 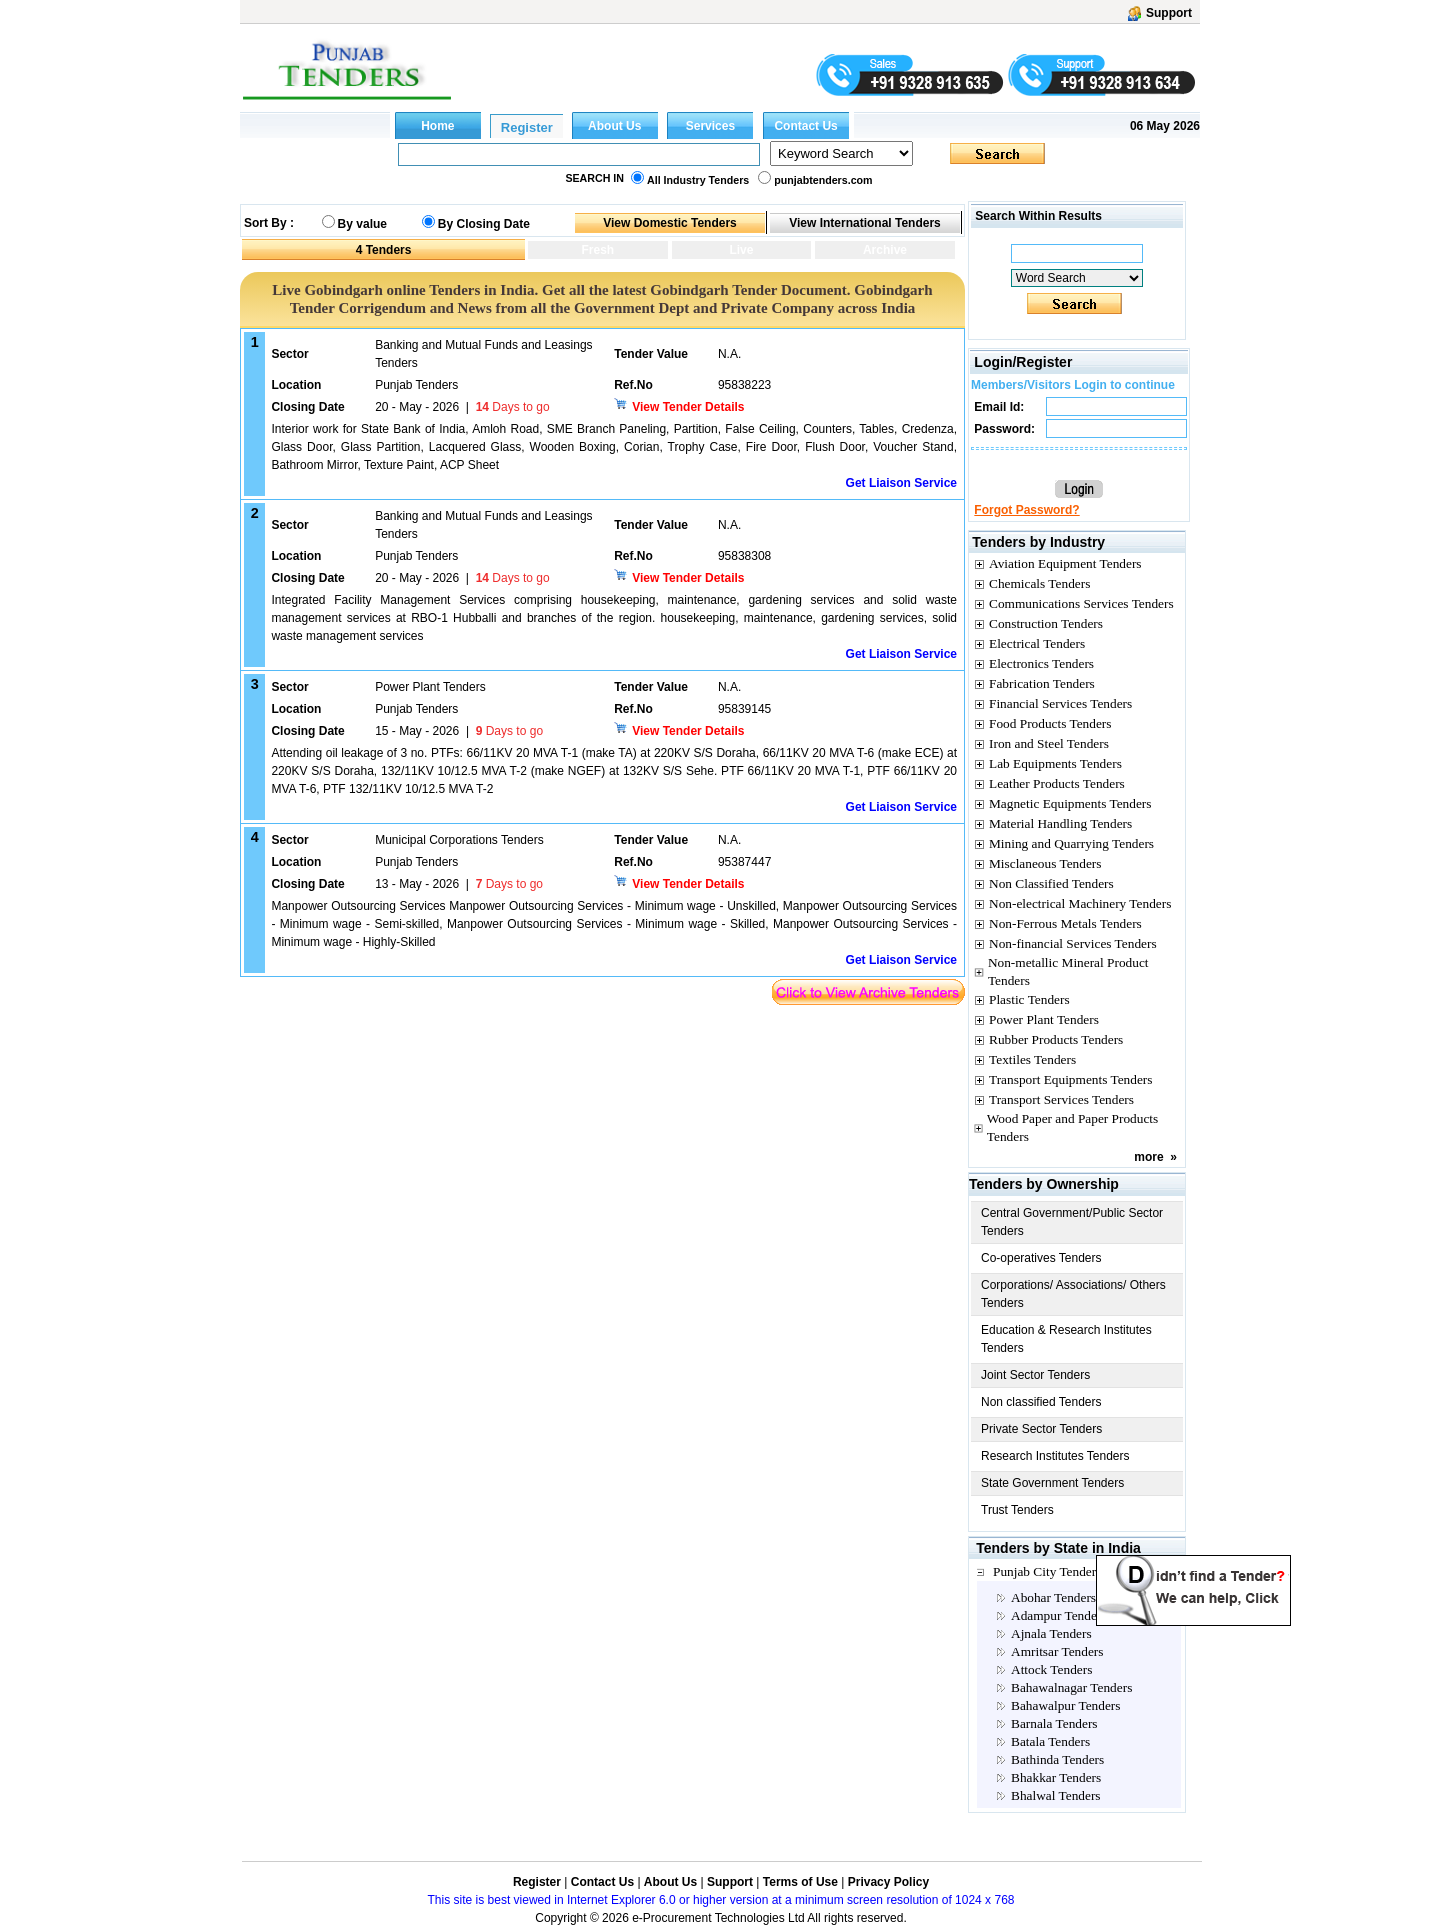 I want to click on By Closing Date, so click(x=484, y=224).